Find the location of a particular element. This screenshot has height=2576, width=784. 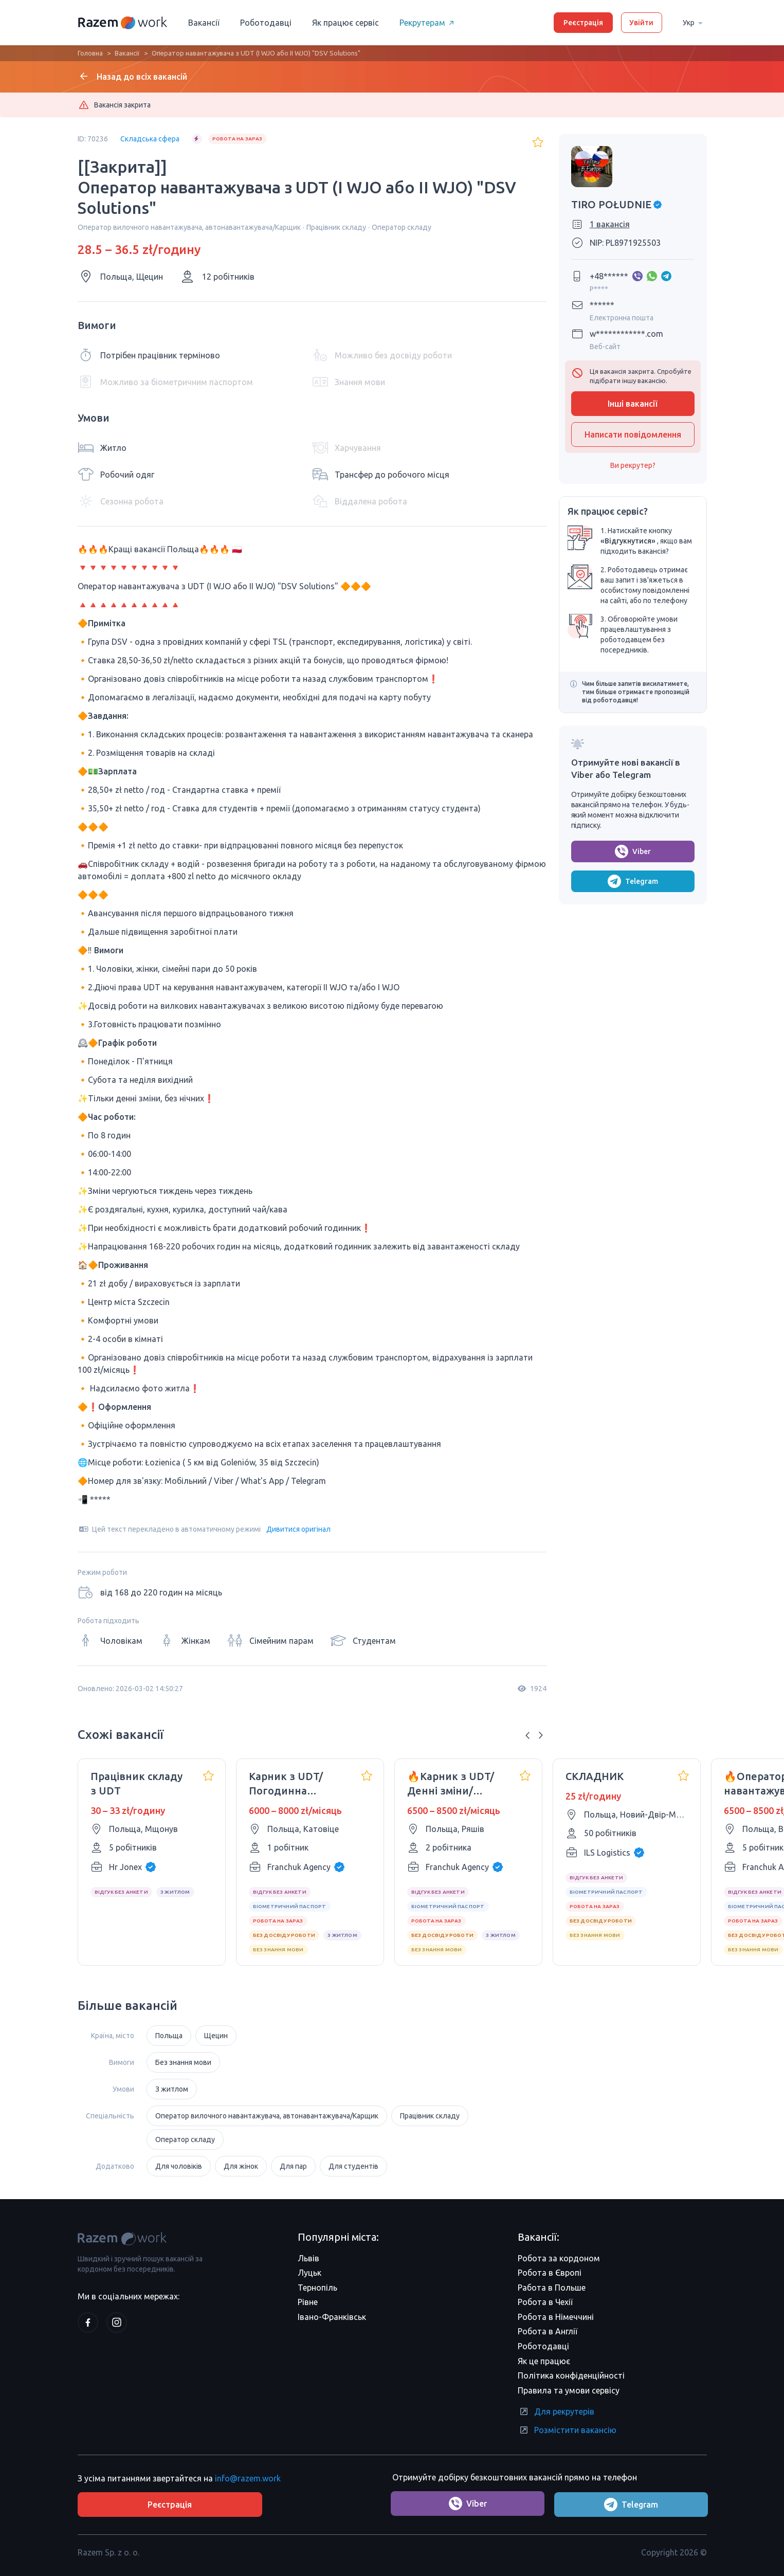

Для студентів is located at coordinates (353, 2166).